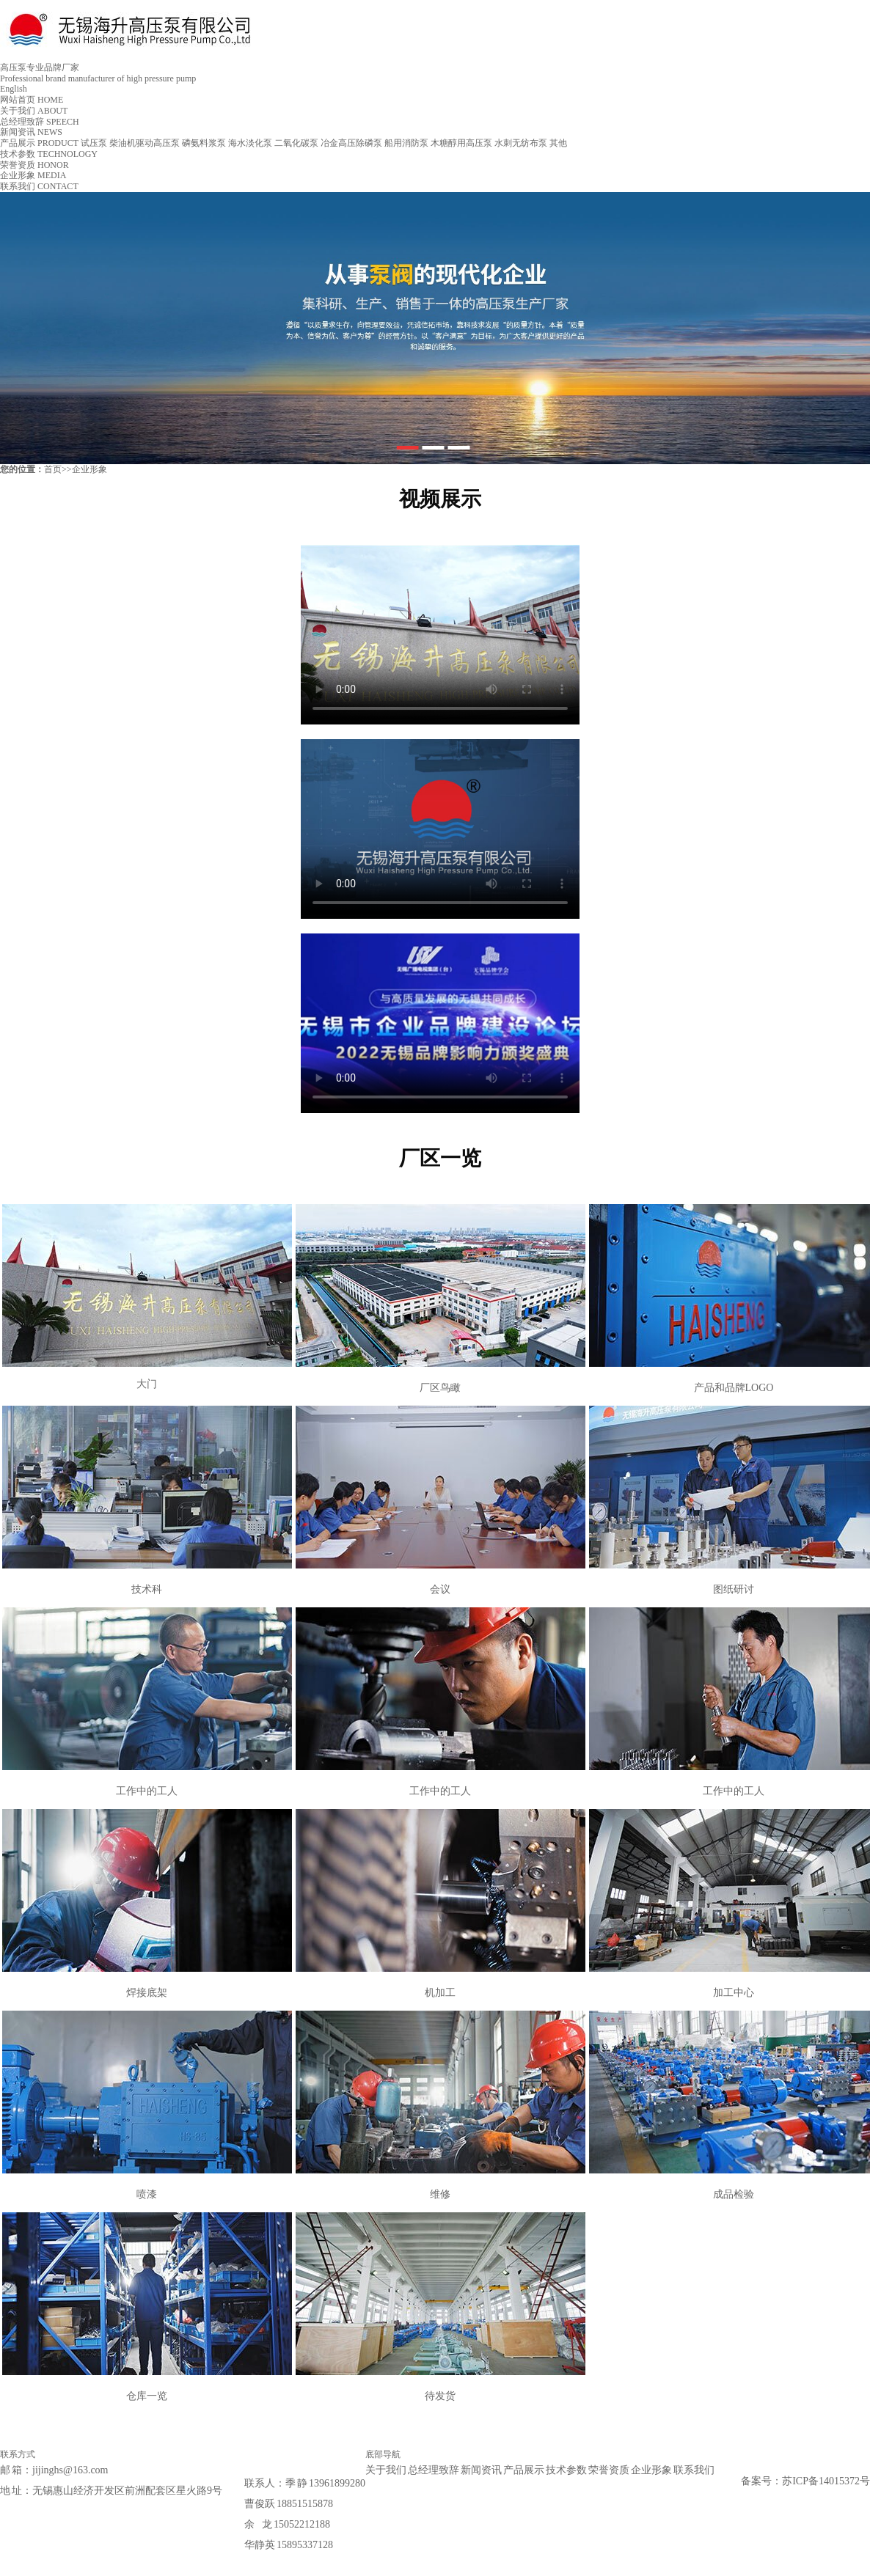  Describe the element at coordinates (31, 132) in the screenshot. I see `新闻资讯` at that location.